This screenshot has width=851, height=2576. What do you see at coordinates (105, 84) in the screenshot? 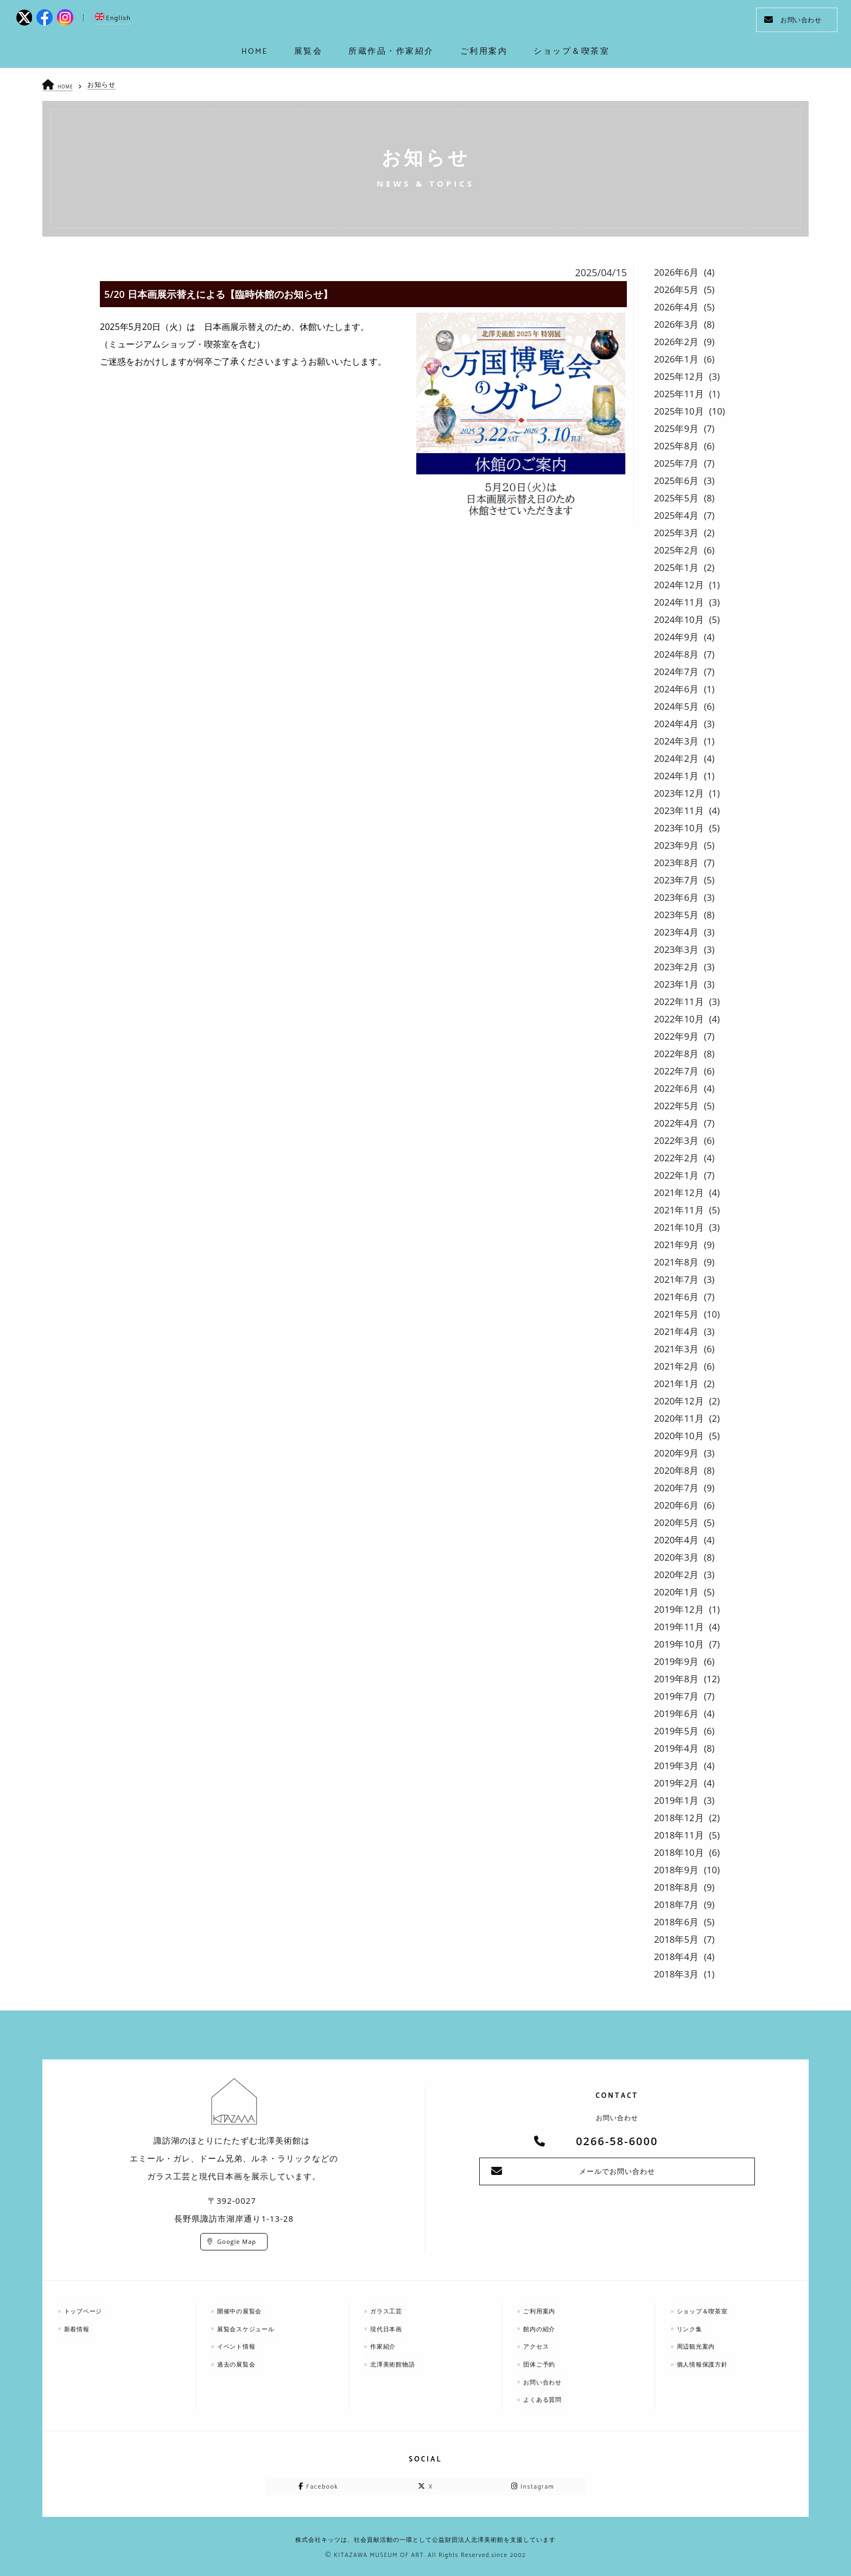
I see `お知らせ` at bounding box center [105, 84].